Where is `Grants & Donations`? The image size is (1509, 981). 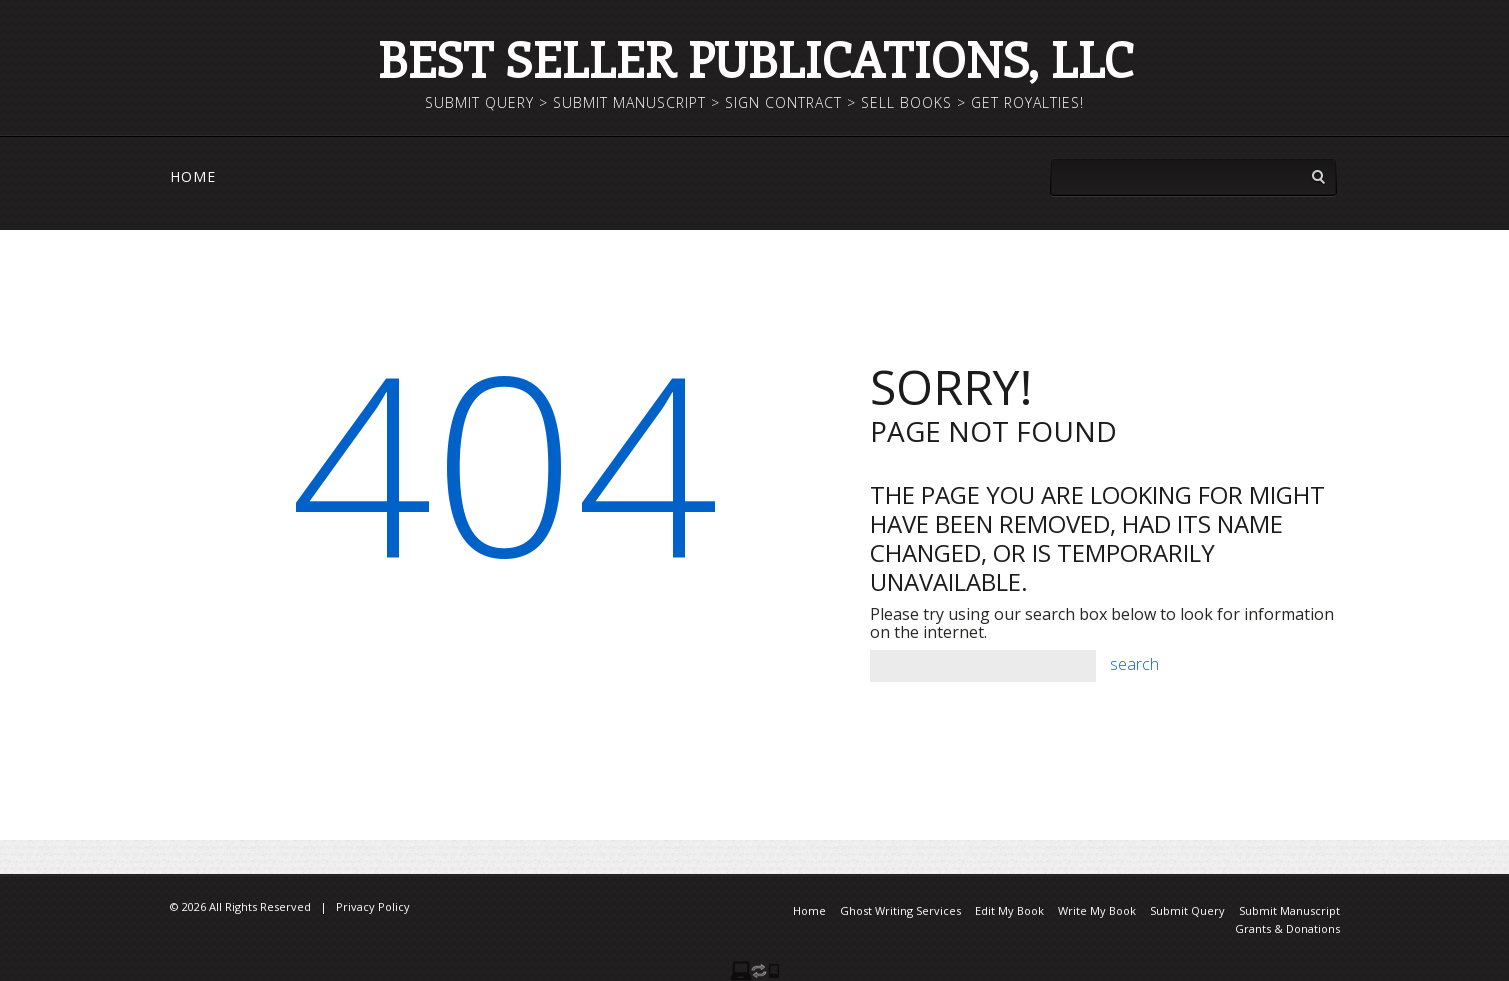 Grants & Donations is located at coordinates (1287, 928).